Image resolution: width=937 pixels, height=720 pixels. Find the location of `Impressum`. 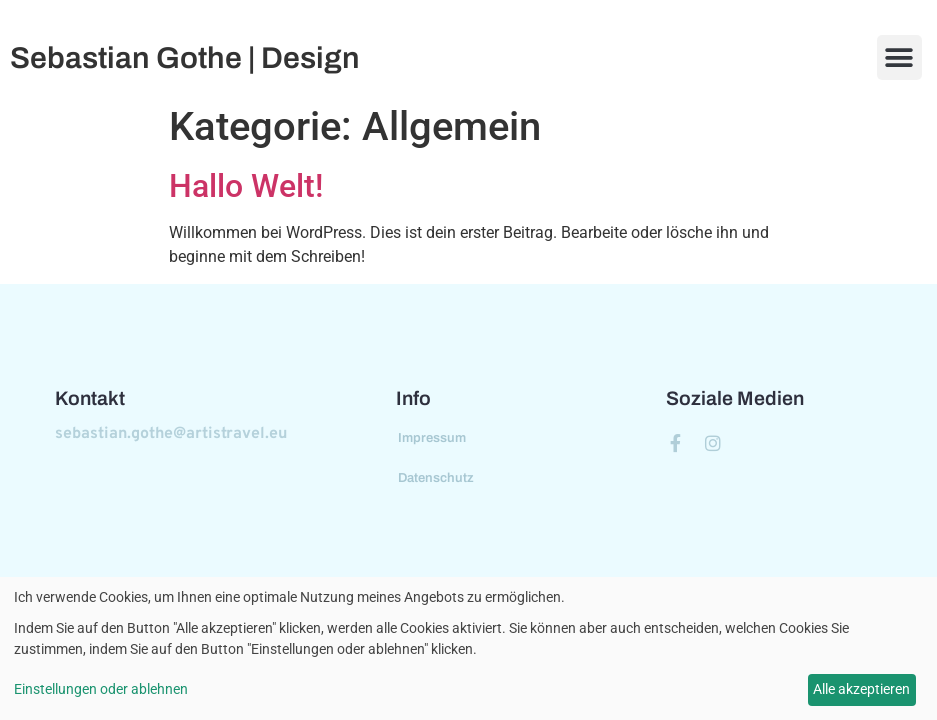

Impressum is located at coordinates (432, 438).